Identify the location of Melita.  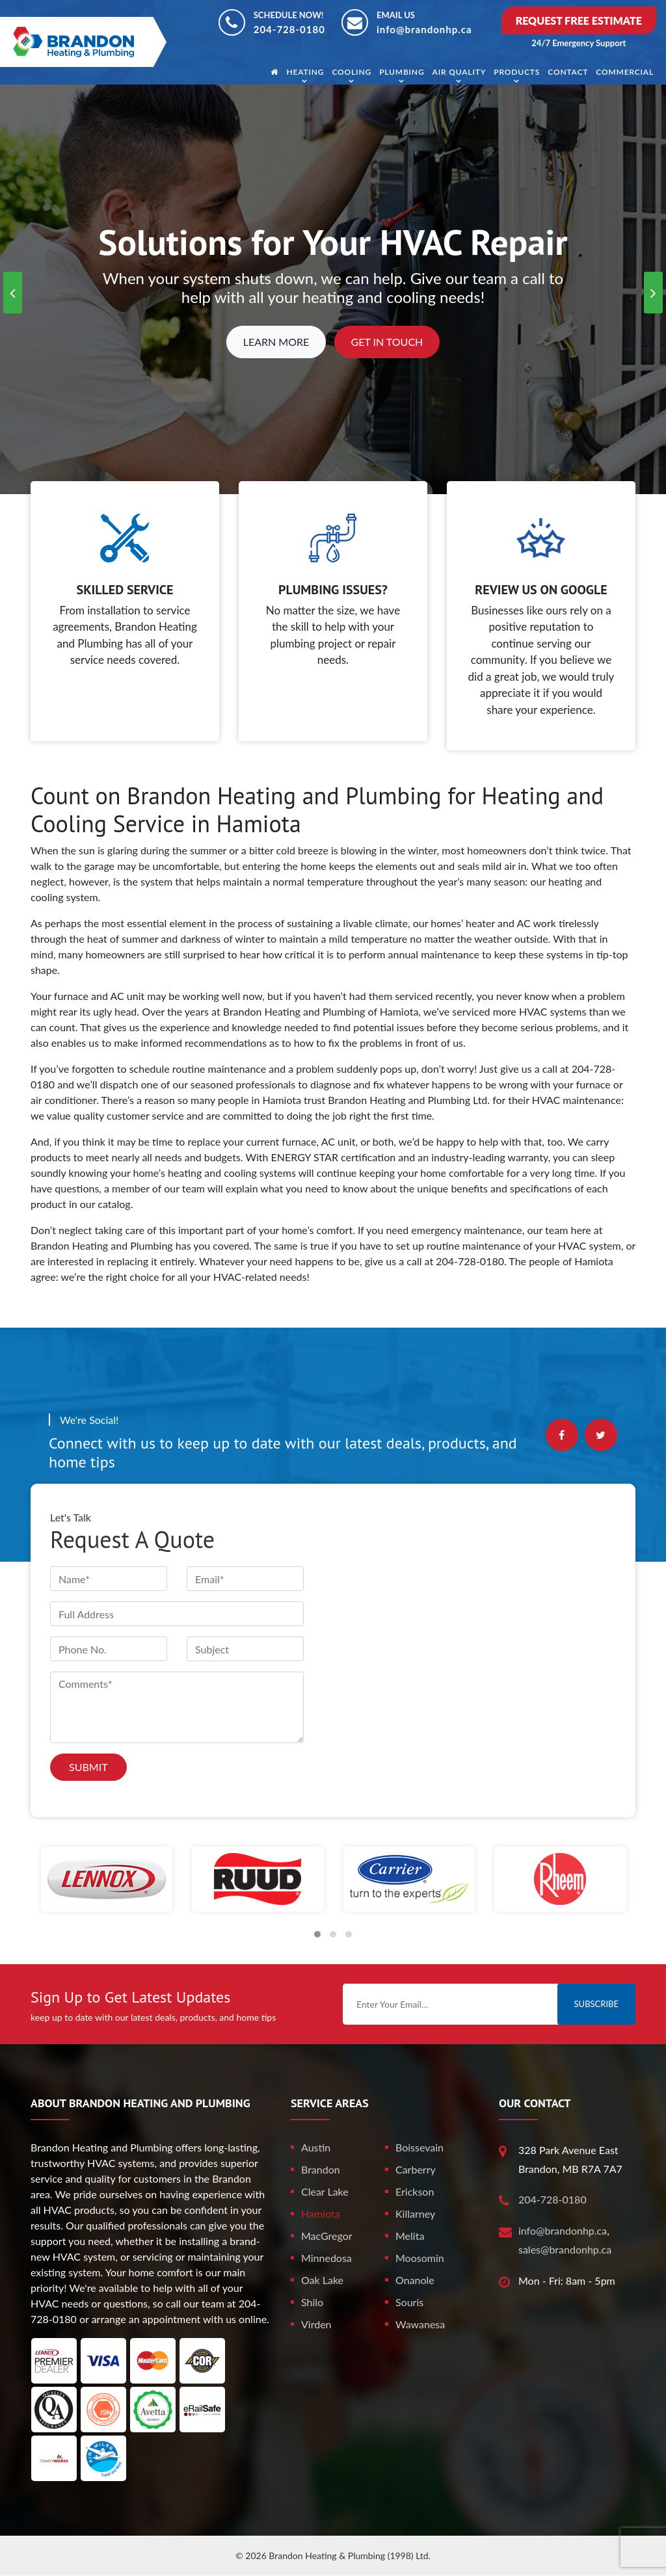
(409, 2235).